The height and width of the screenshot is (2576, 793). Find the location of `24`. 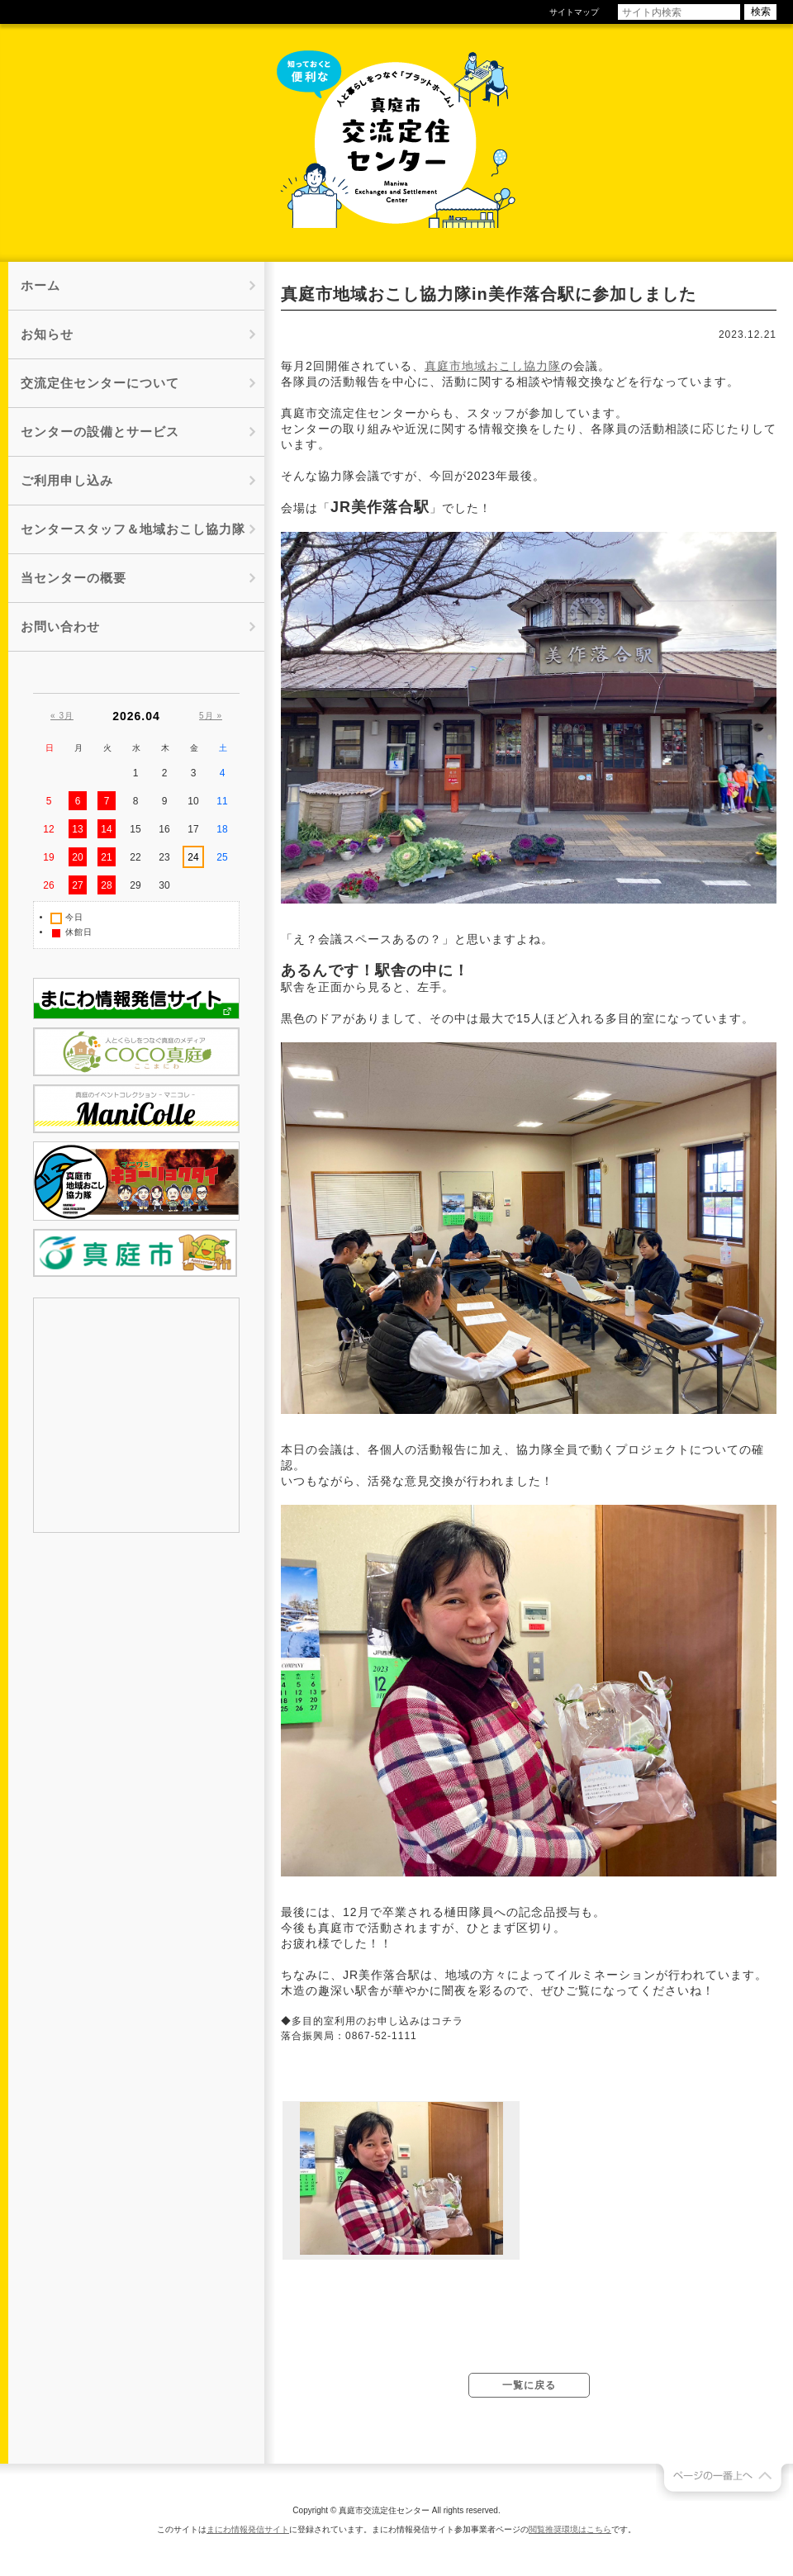

24 is located at coordinates (193, 857).